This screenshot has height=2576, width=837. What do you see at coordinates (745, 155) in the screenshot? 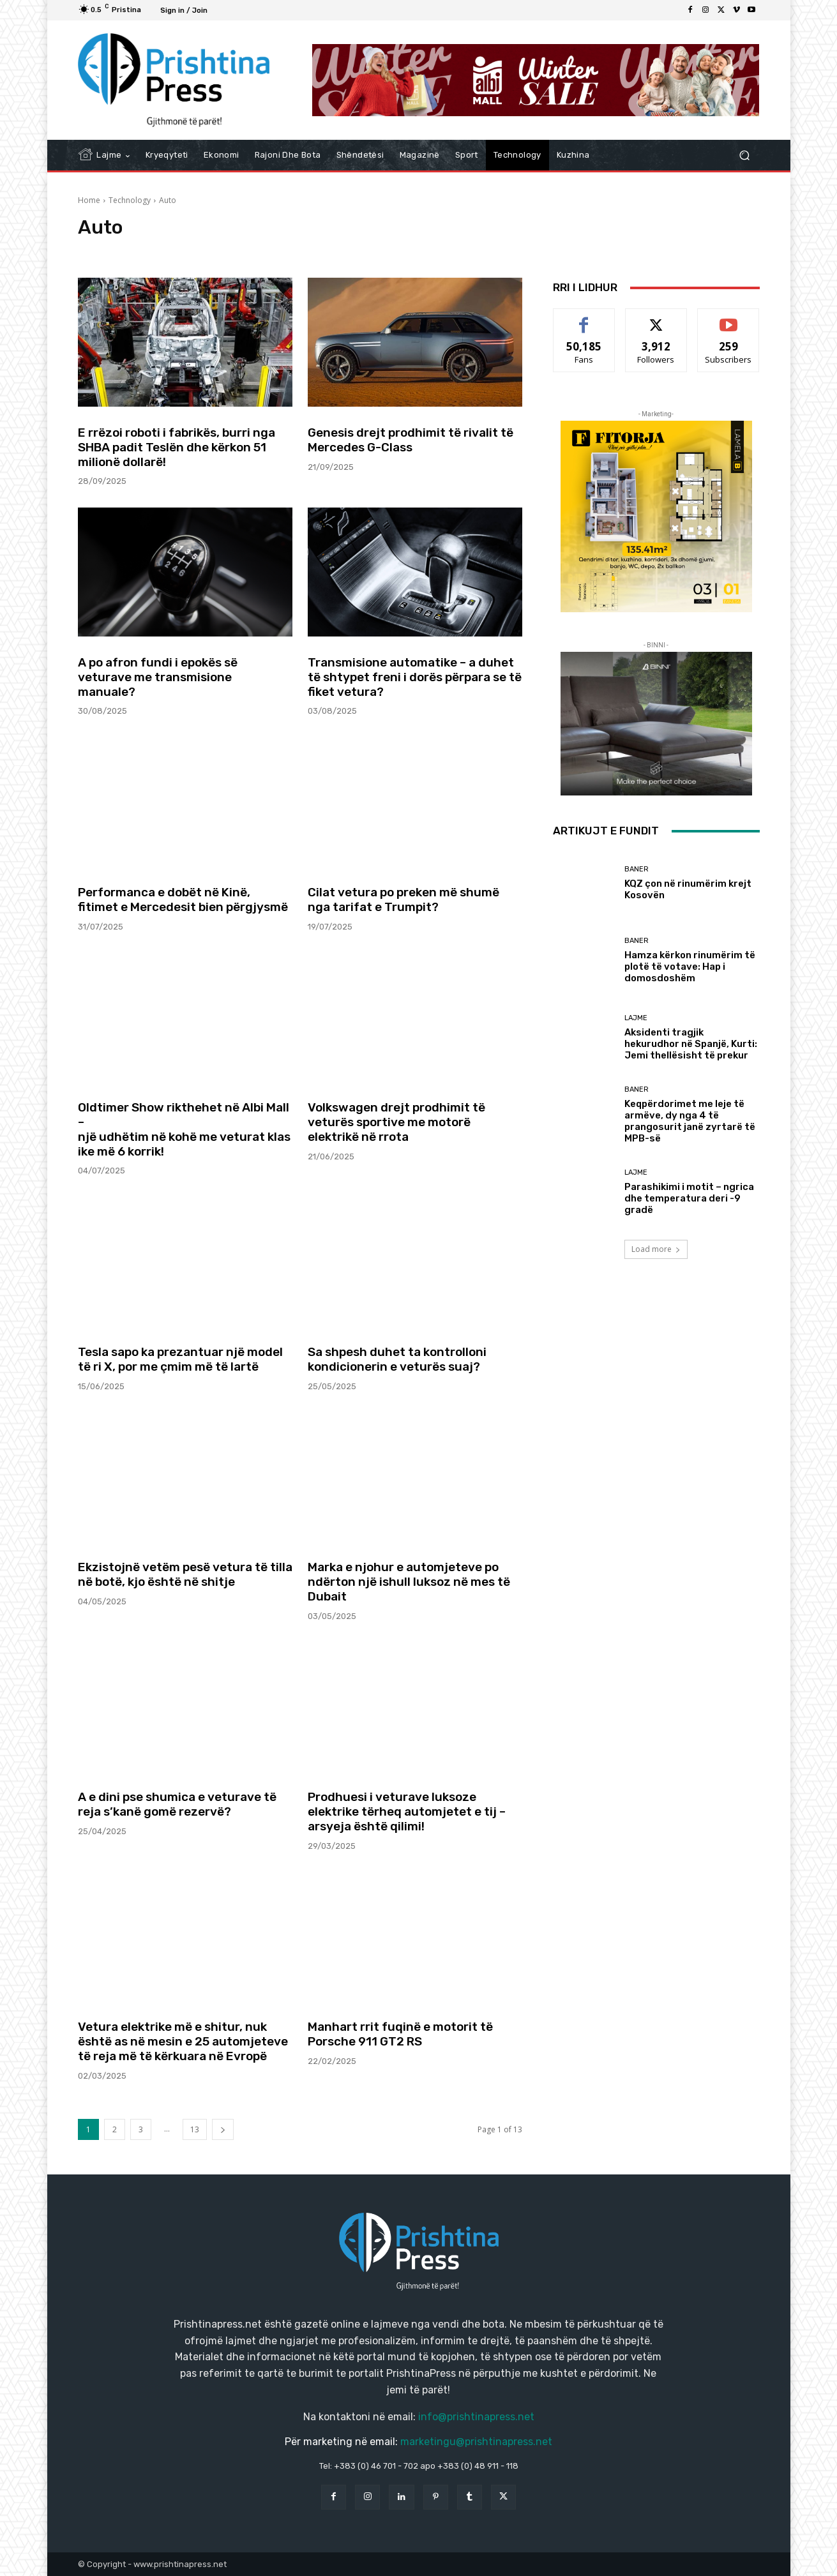
I see `[button]` at bounding box center [745, 155].